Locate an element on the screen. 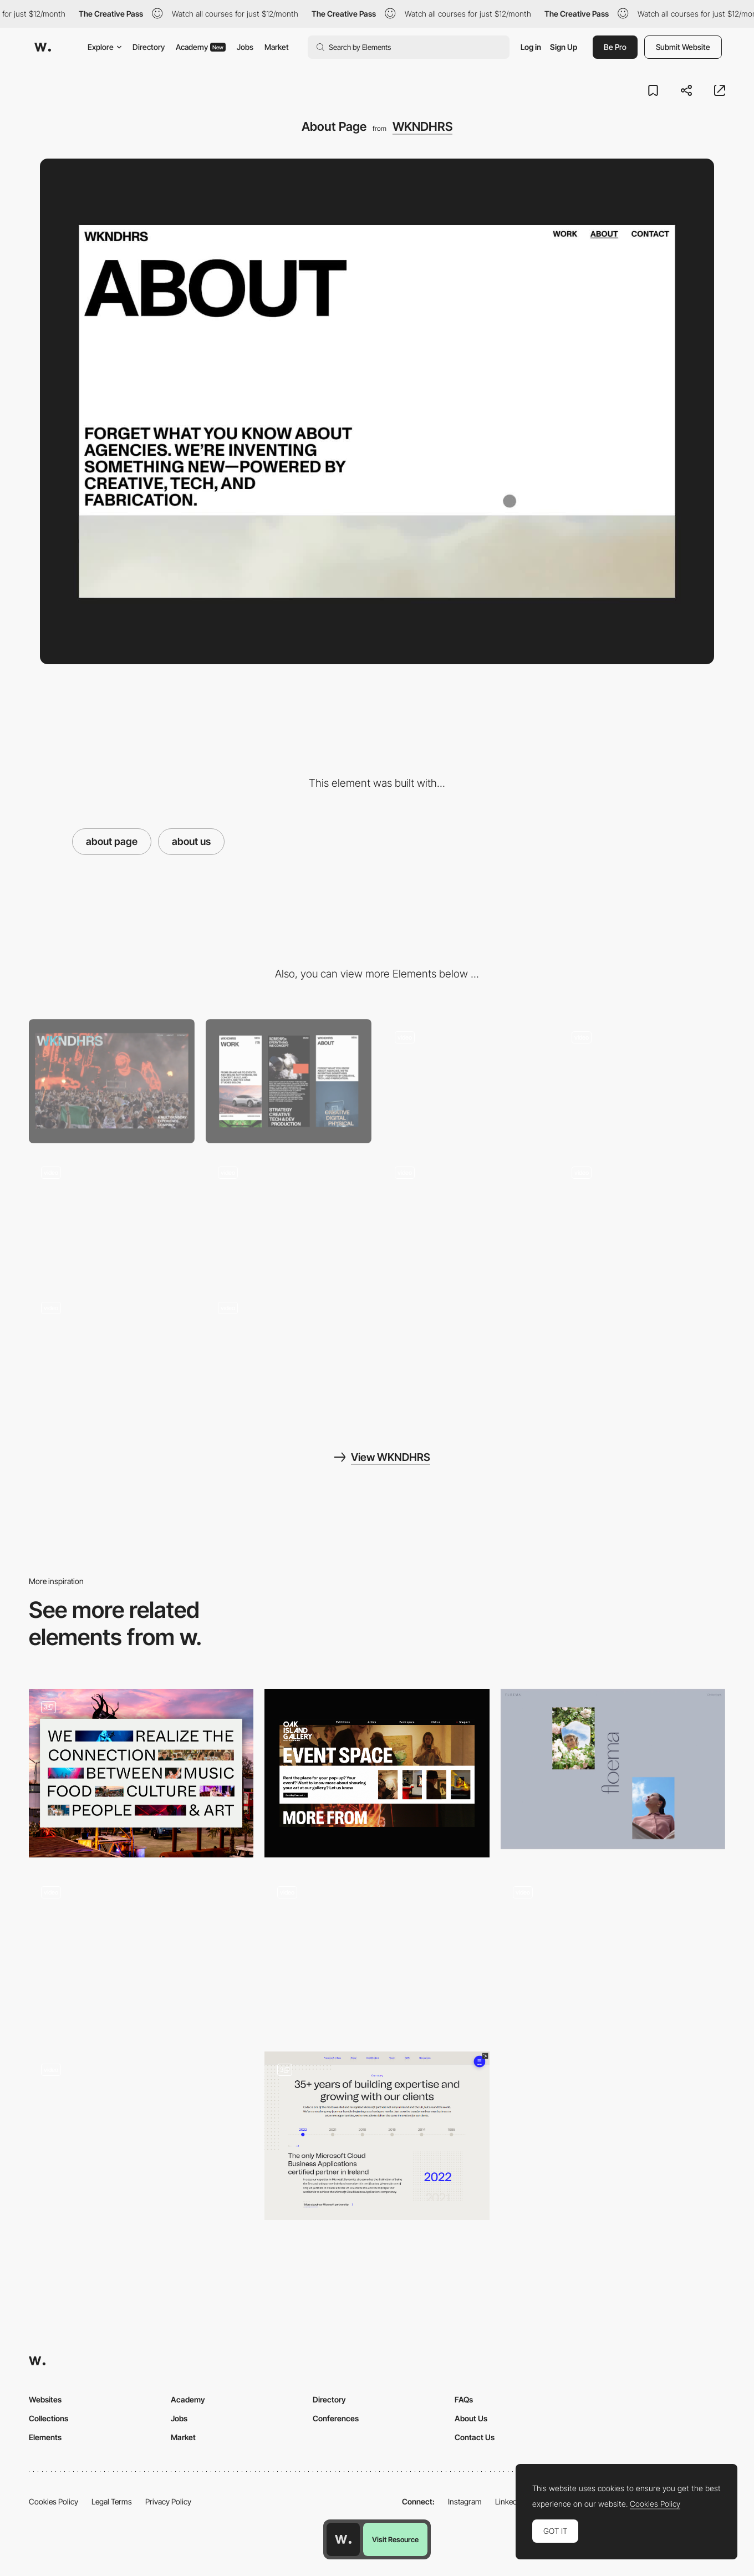 The height and width of the screenshot is (2576, 754). [Hero Animation] is located at coordinates (465, 1081).